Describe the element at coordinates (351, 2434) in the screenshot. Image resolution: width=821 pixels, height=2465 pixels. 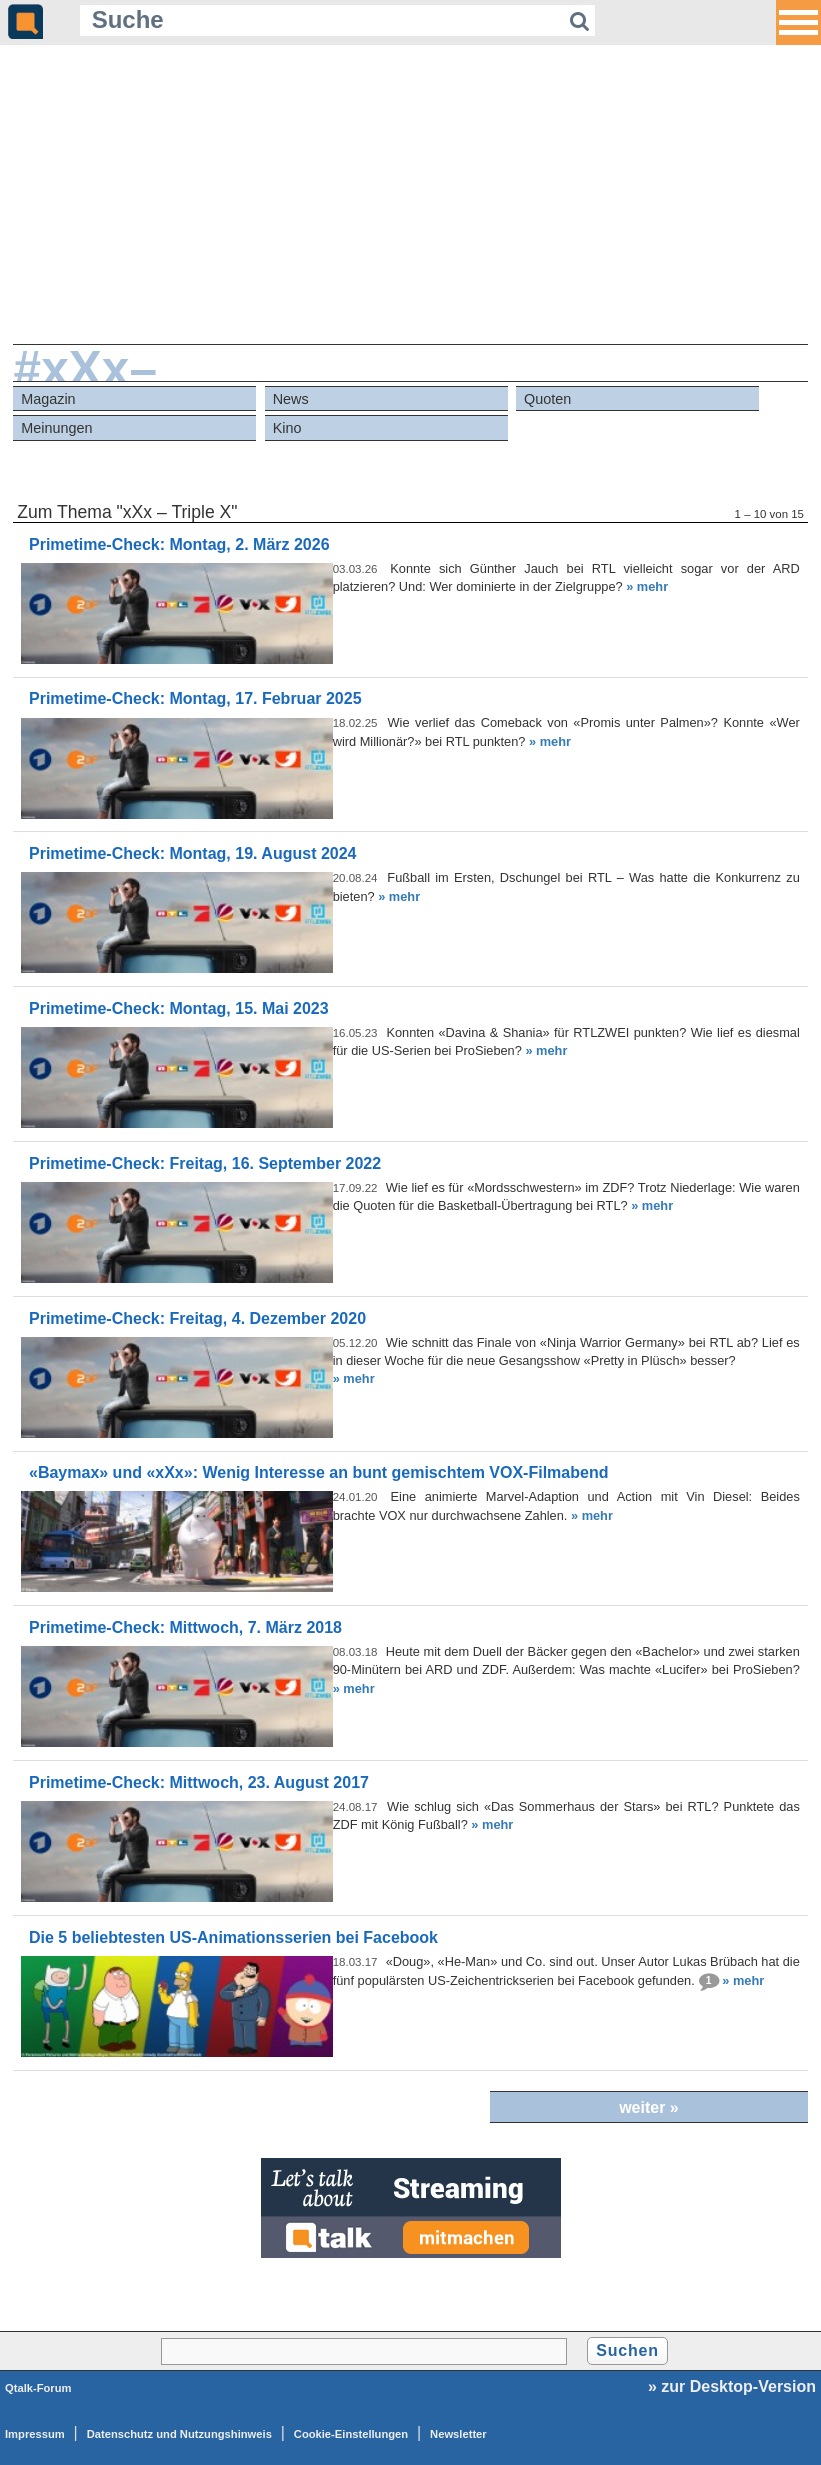
I see `Cookie-Einstellungen` at that location.